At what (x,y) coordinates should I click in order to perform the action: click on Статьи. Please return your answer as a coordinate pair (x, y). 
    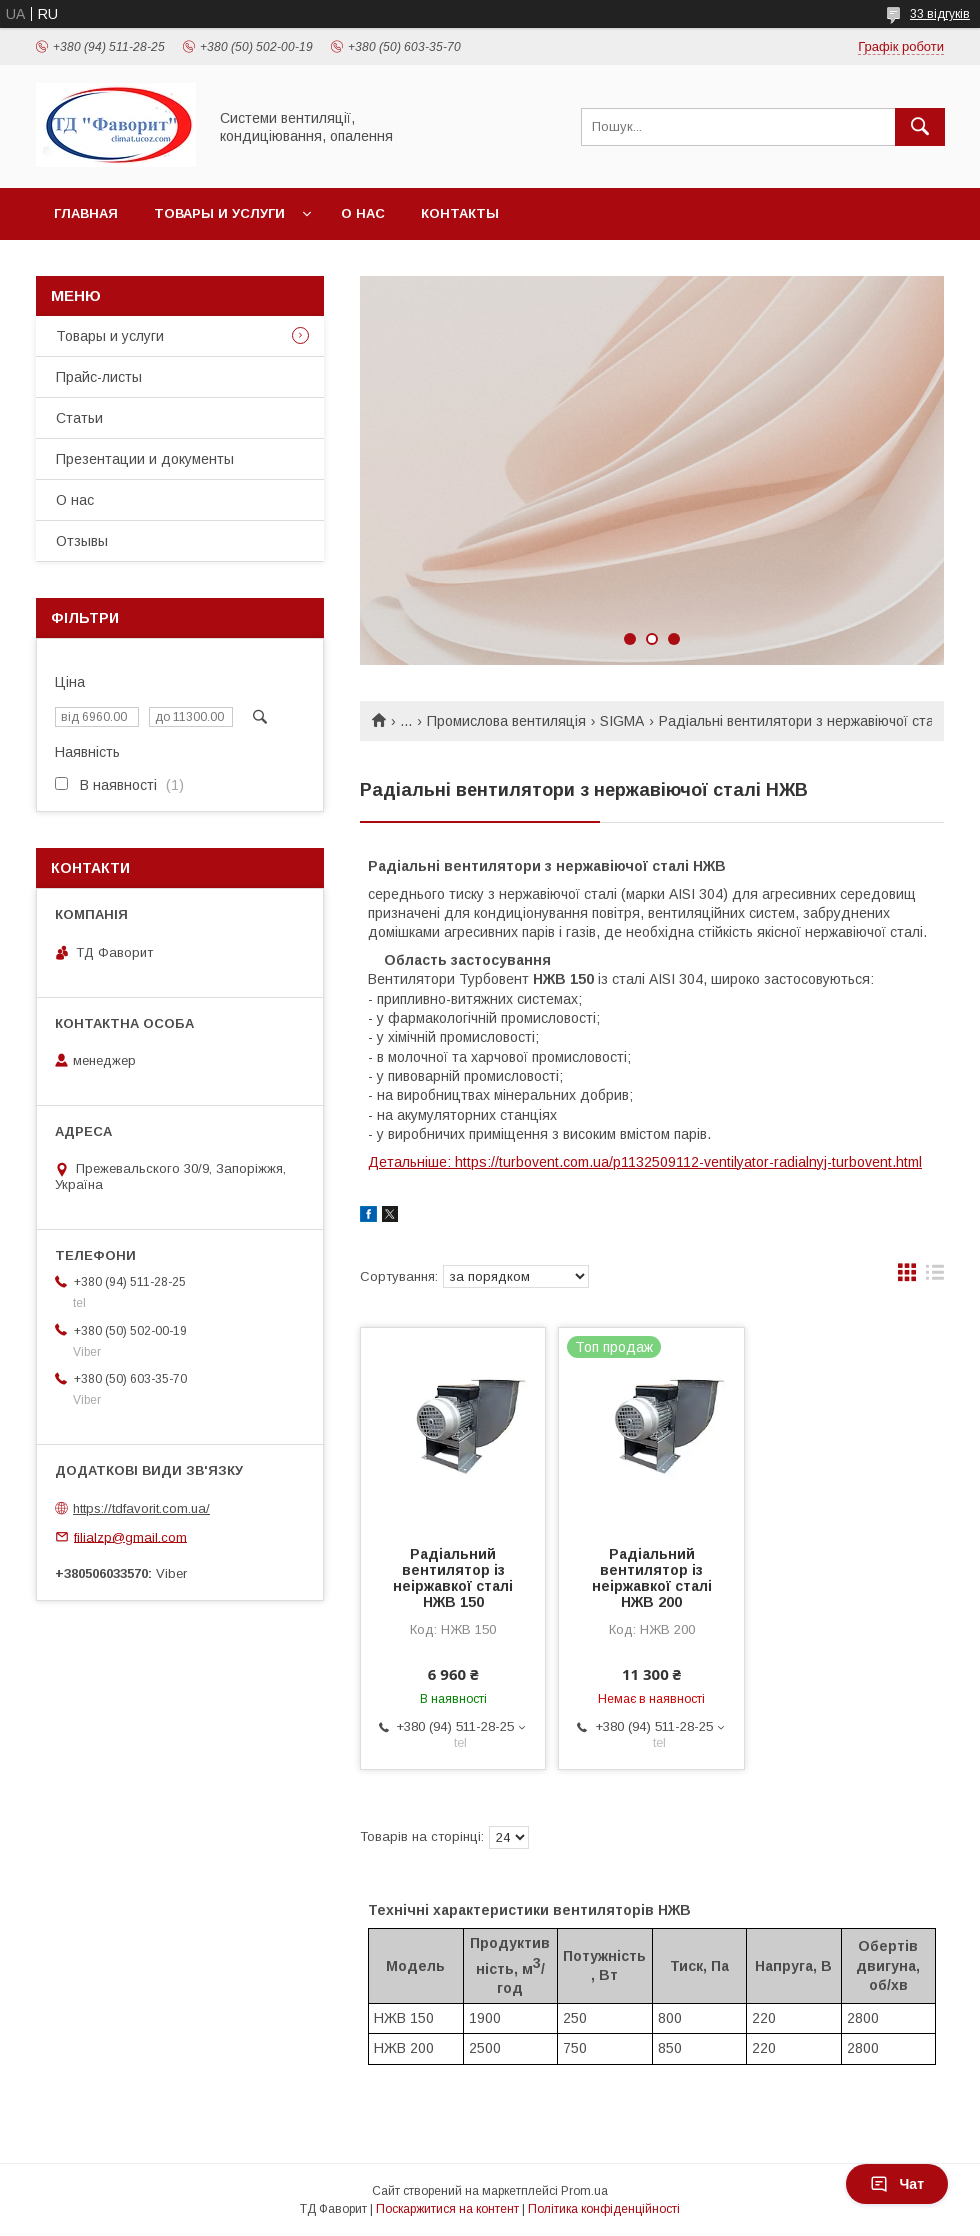
    Looking at the image, I should click on (79, 418).